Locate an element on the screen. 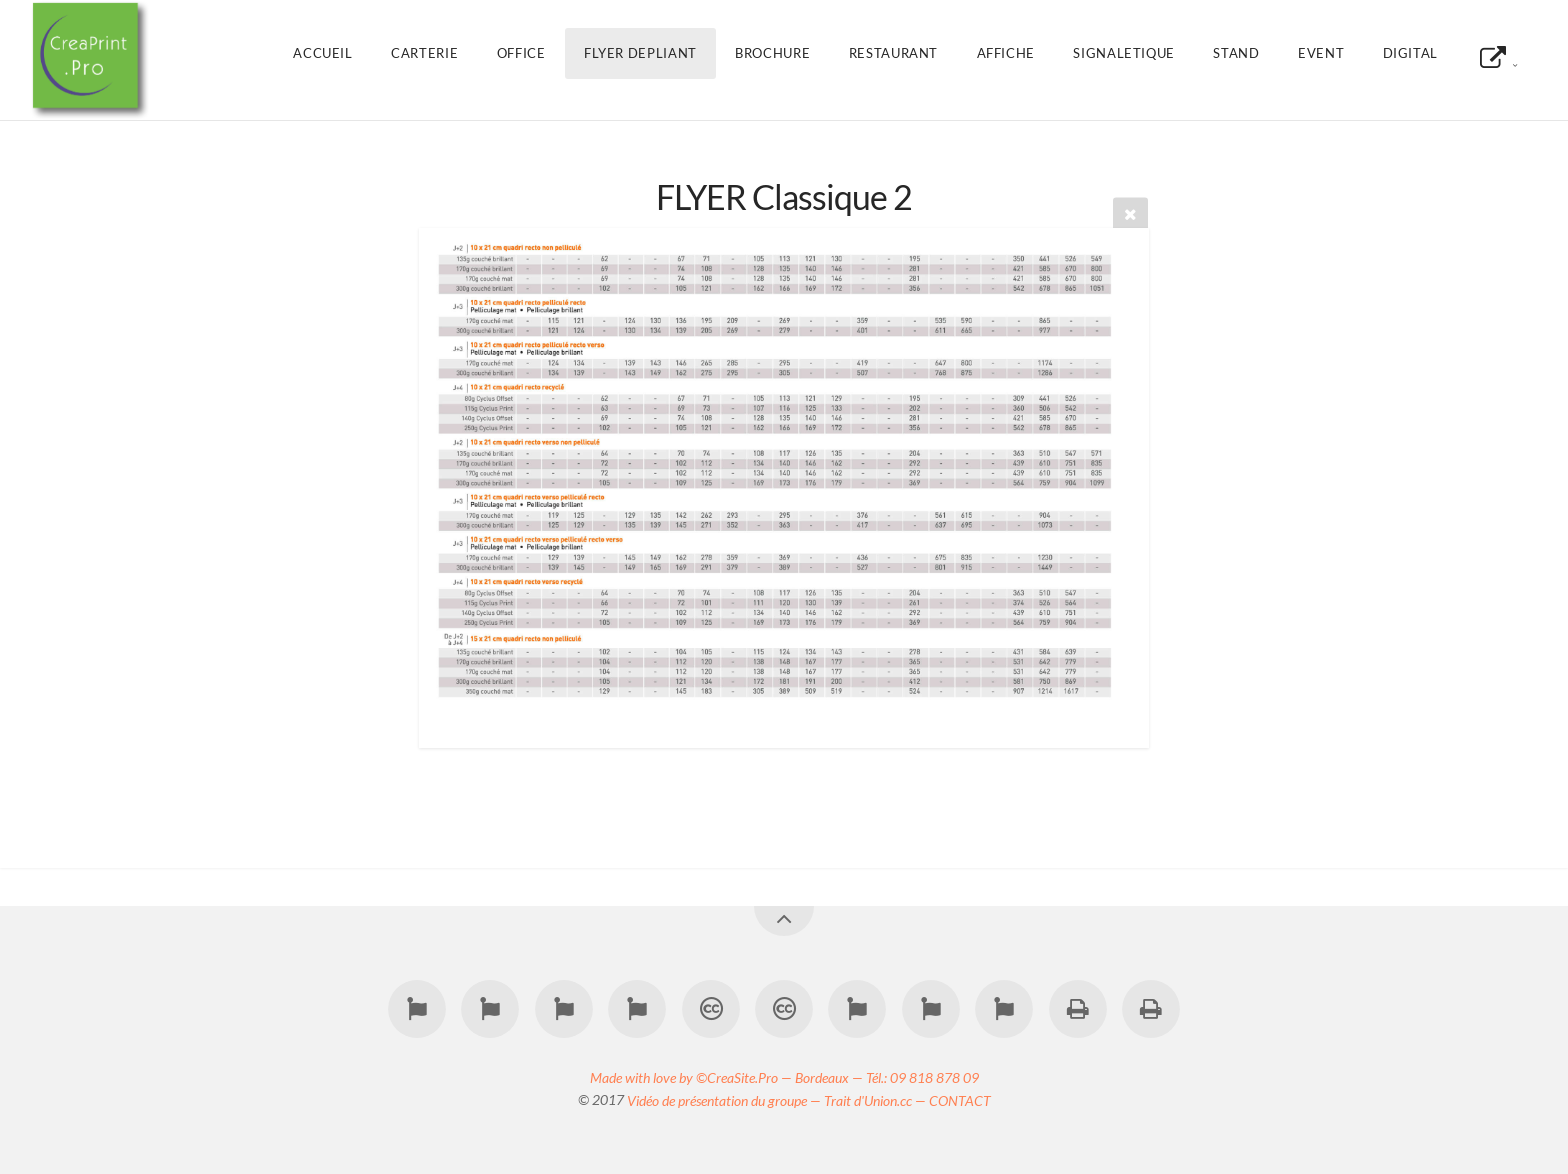 This screenshot has height=1174, width=1568. Accueil is located at coordinates (322, 53).